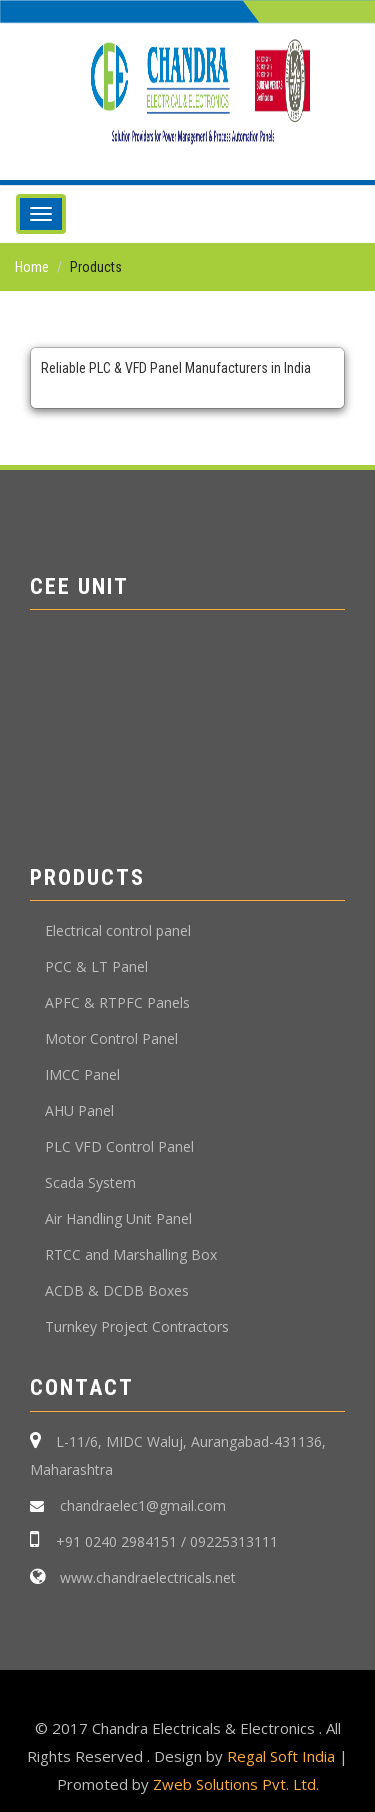 This screenshot has height=1812, width=375. Describe the element at coordinates (131, 1254) in the screenshot. I see `RTCC and Marshalling Box` at that location.